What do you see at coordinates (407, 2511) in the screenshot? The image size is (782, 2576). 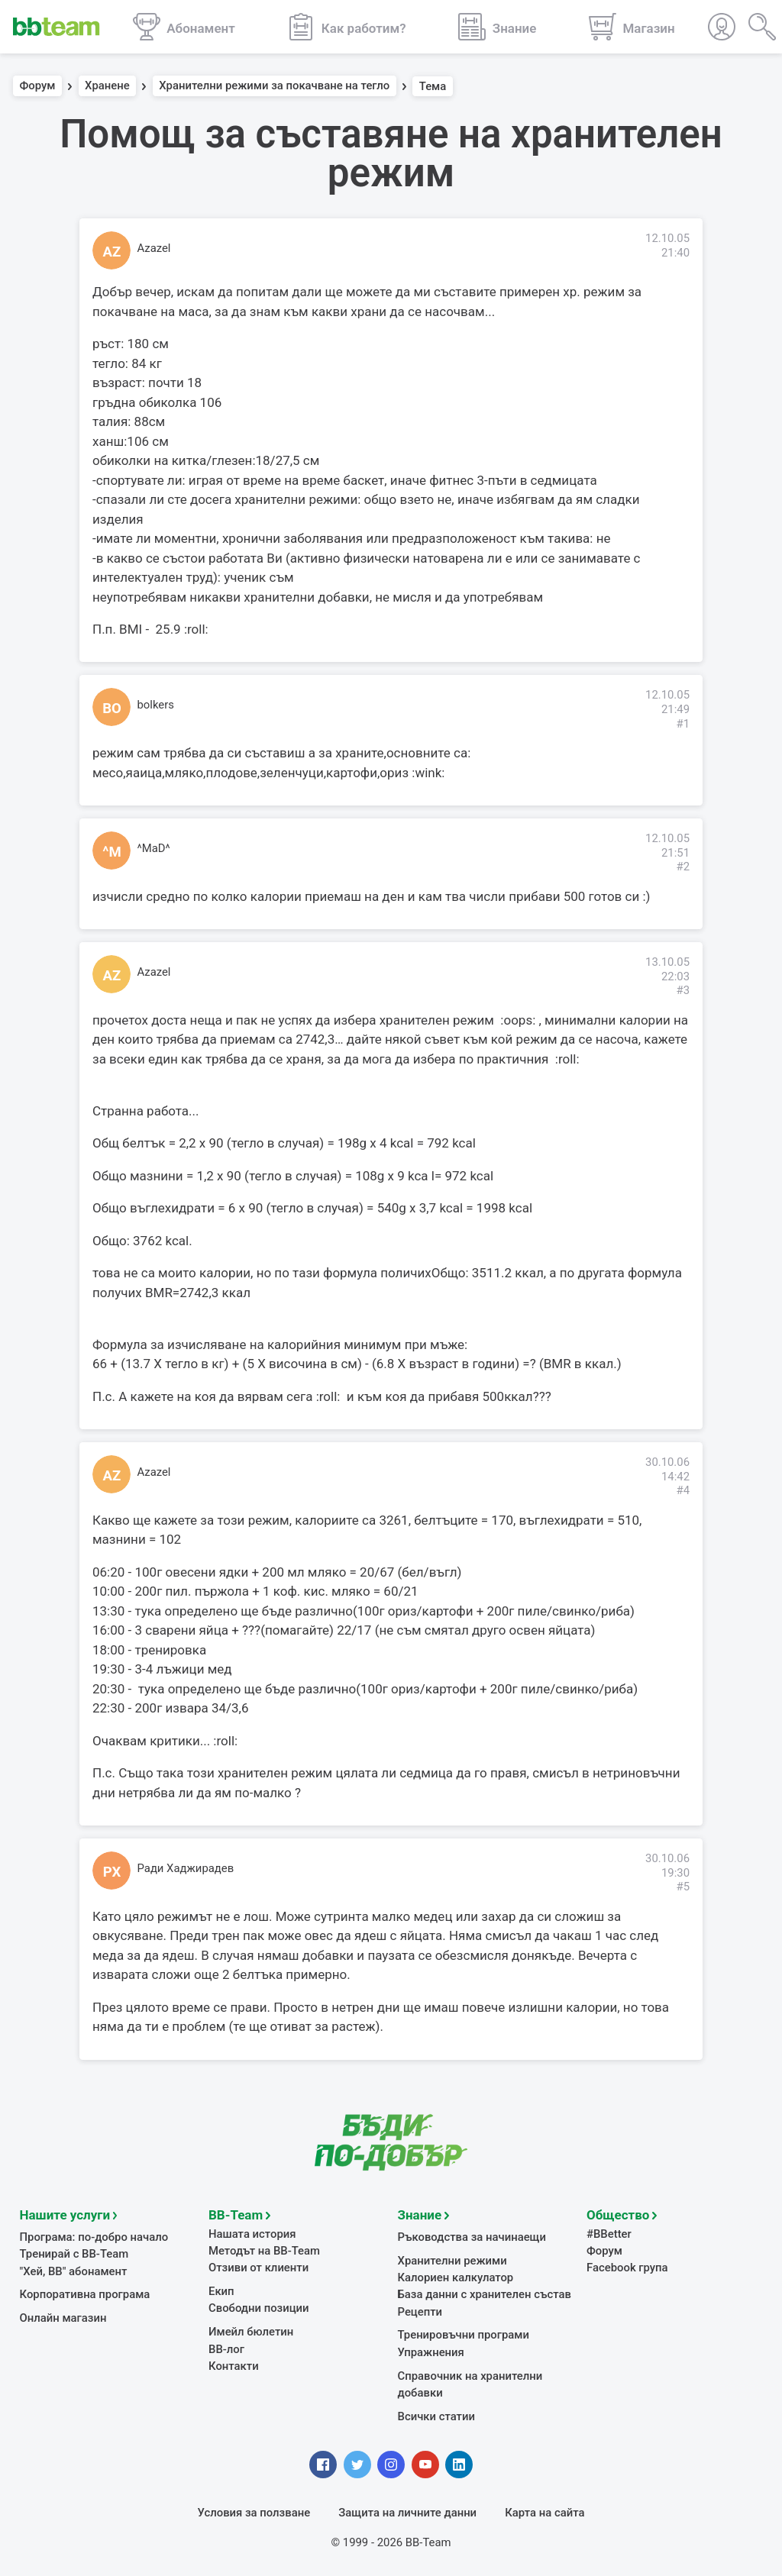 I see `Защита на личните данни` at bounding box center [407, 2511].